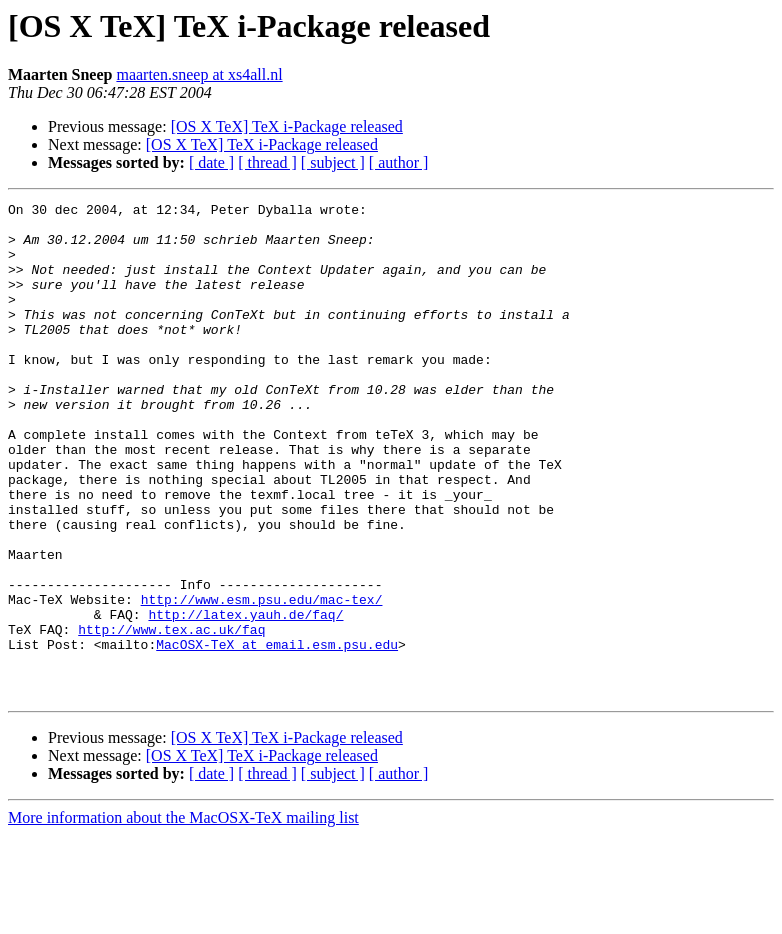 The height and width of the screenshot is (934, 782). Describe the element at coordinates (183, 916) in the screenshot. I see `More information about the MacOSX-TeX mailing list` at that location.